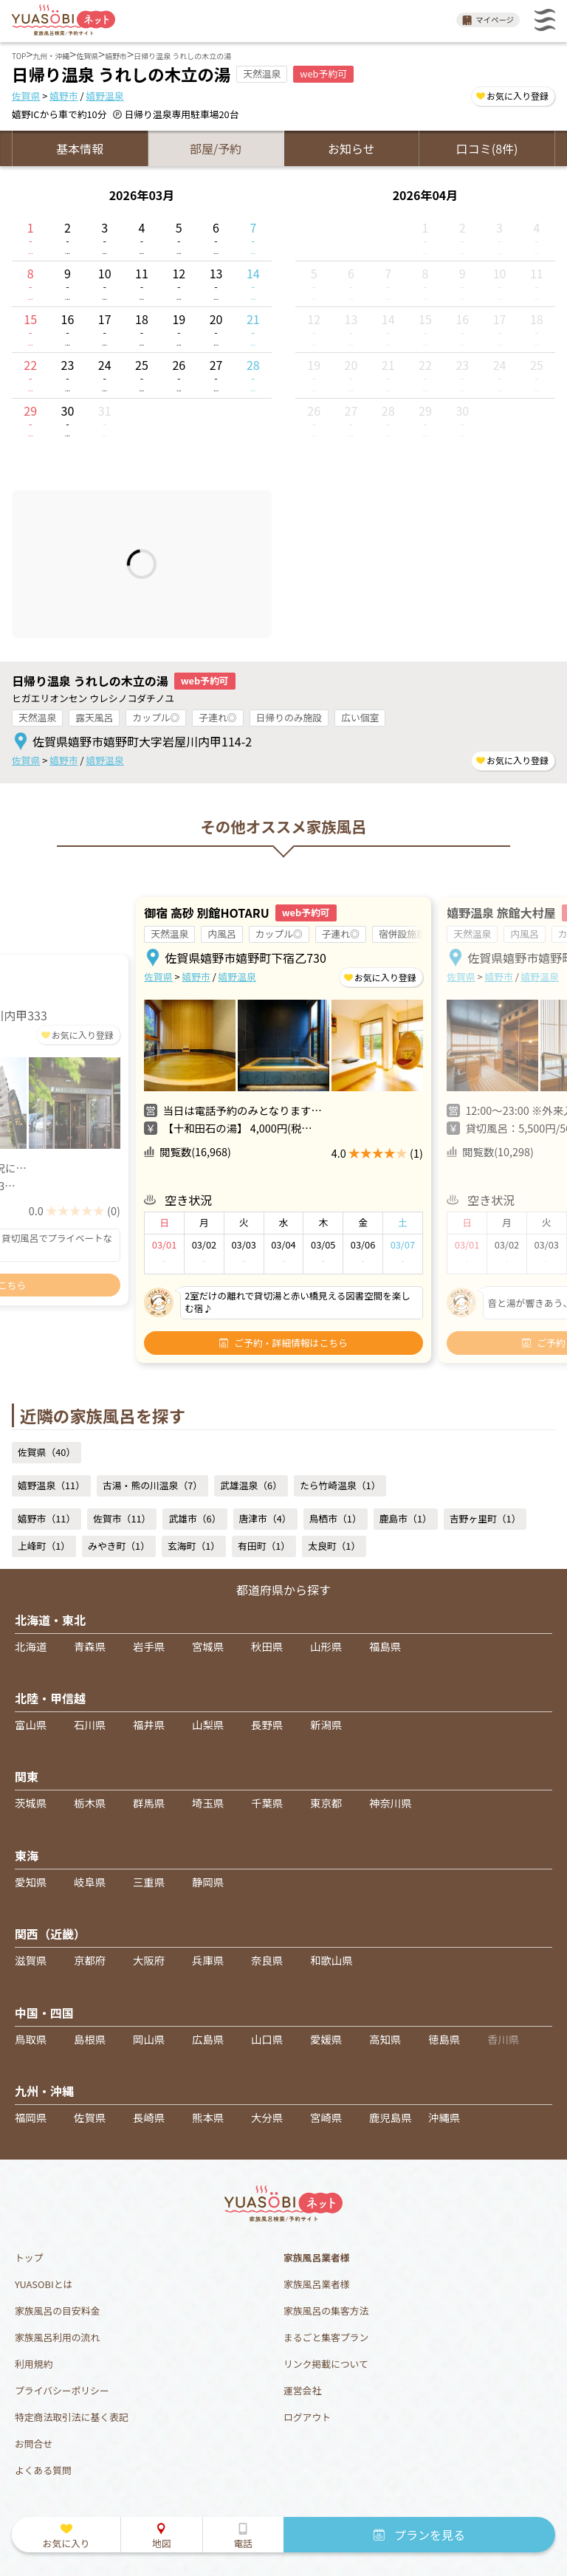  Describe the element at coordinates (326, 2311) in the screenshot. I see `家族風呂の集客方法` at that location.